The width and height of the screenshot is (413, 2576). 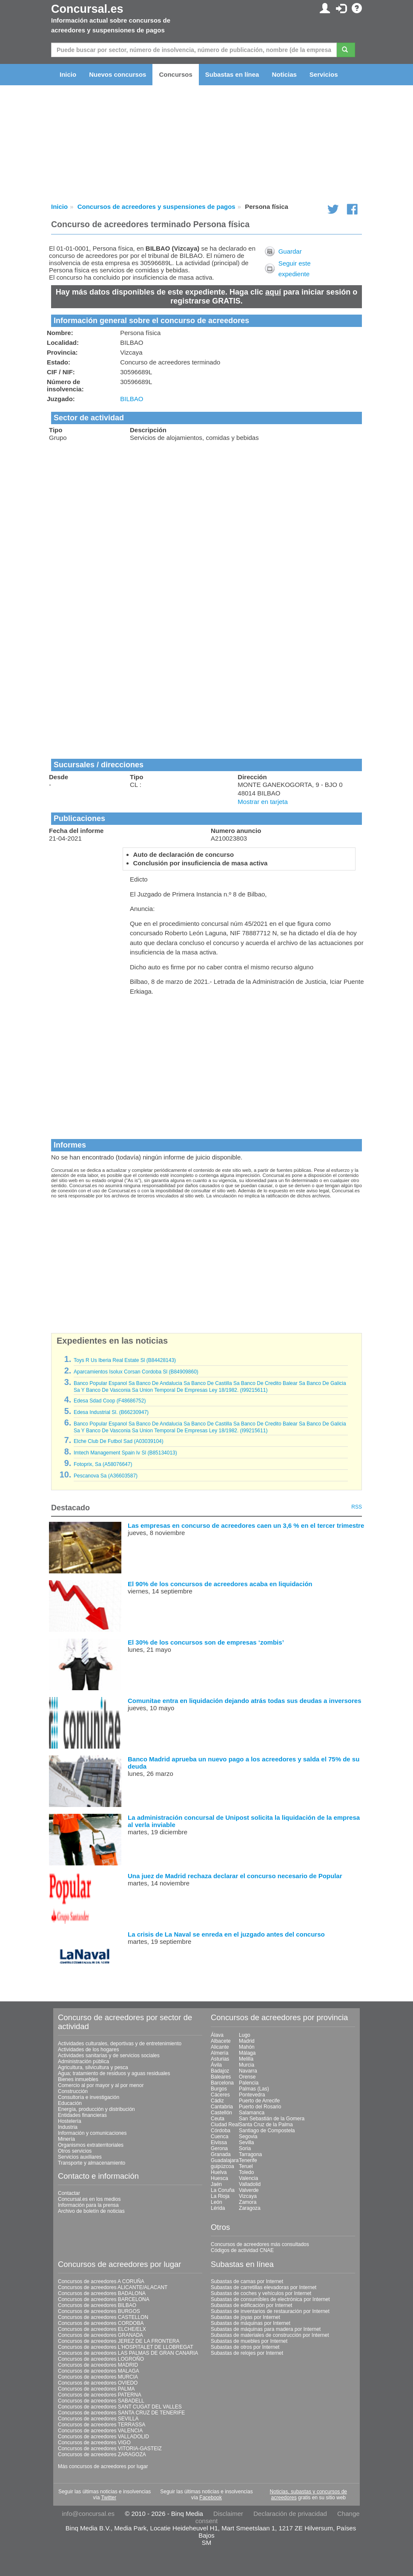 I want to click on Concursos de acreedores MADRID, so click(x=98, y=2365).